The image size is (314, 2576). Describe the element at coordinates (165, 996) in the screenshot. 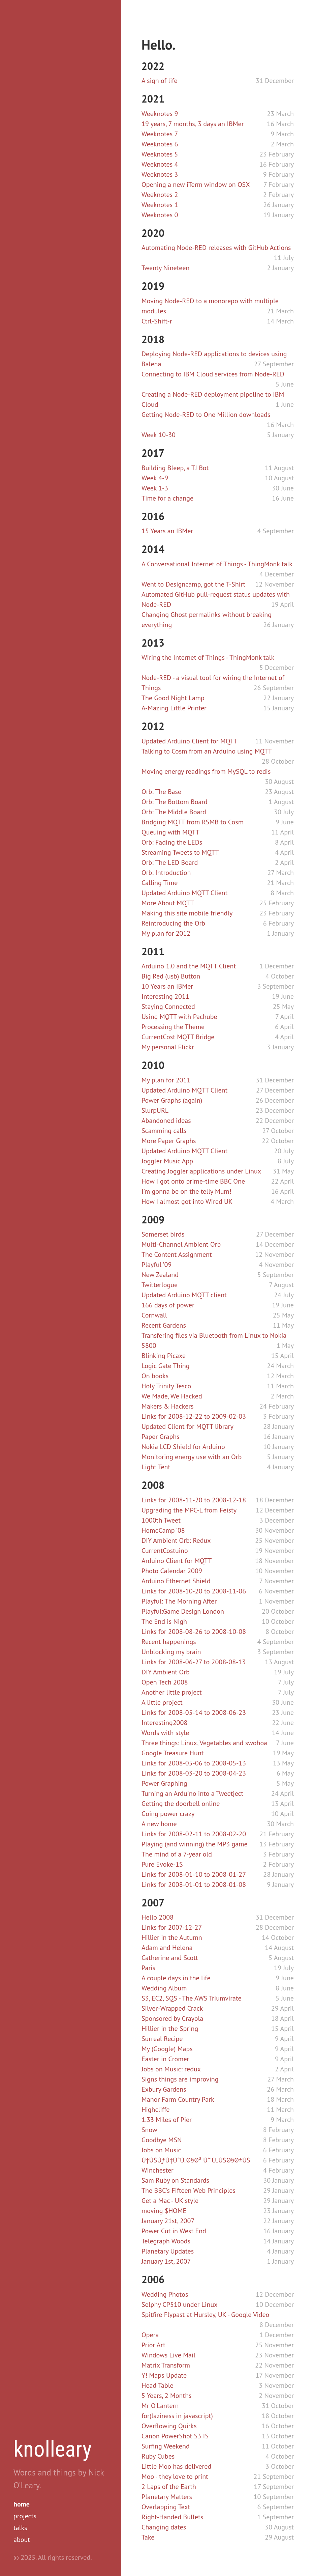

I see `Interesting 2011` at that location.